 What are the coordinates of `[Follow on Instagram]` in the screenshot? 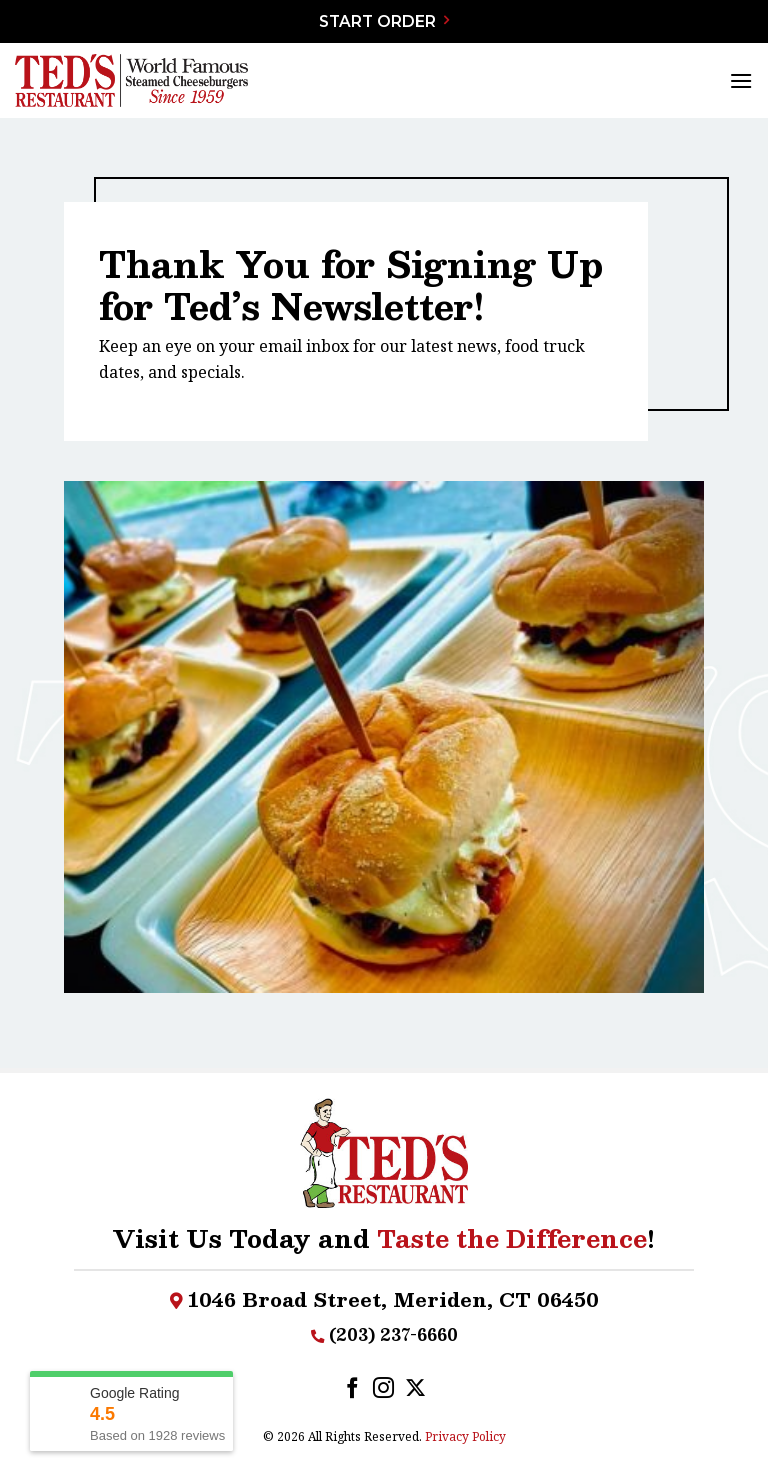 It's located at (383, 1389).